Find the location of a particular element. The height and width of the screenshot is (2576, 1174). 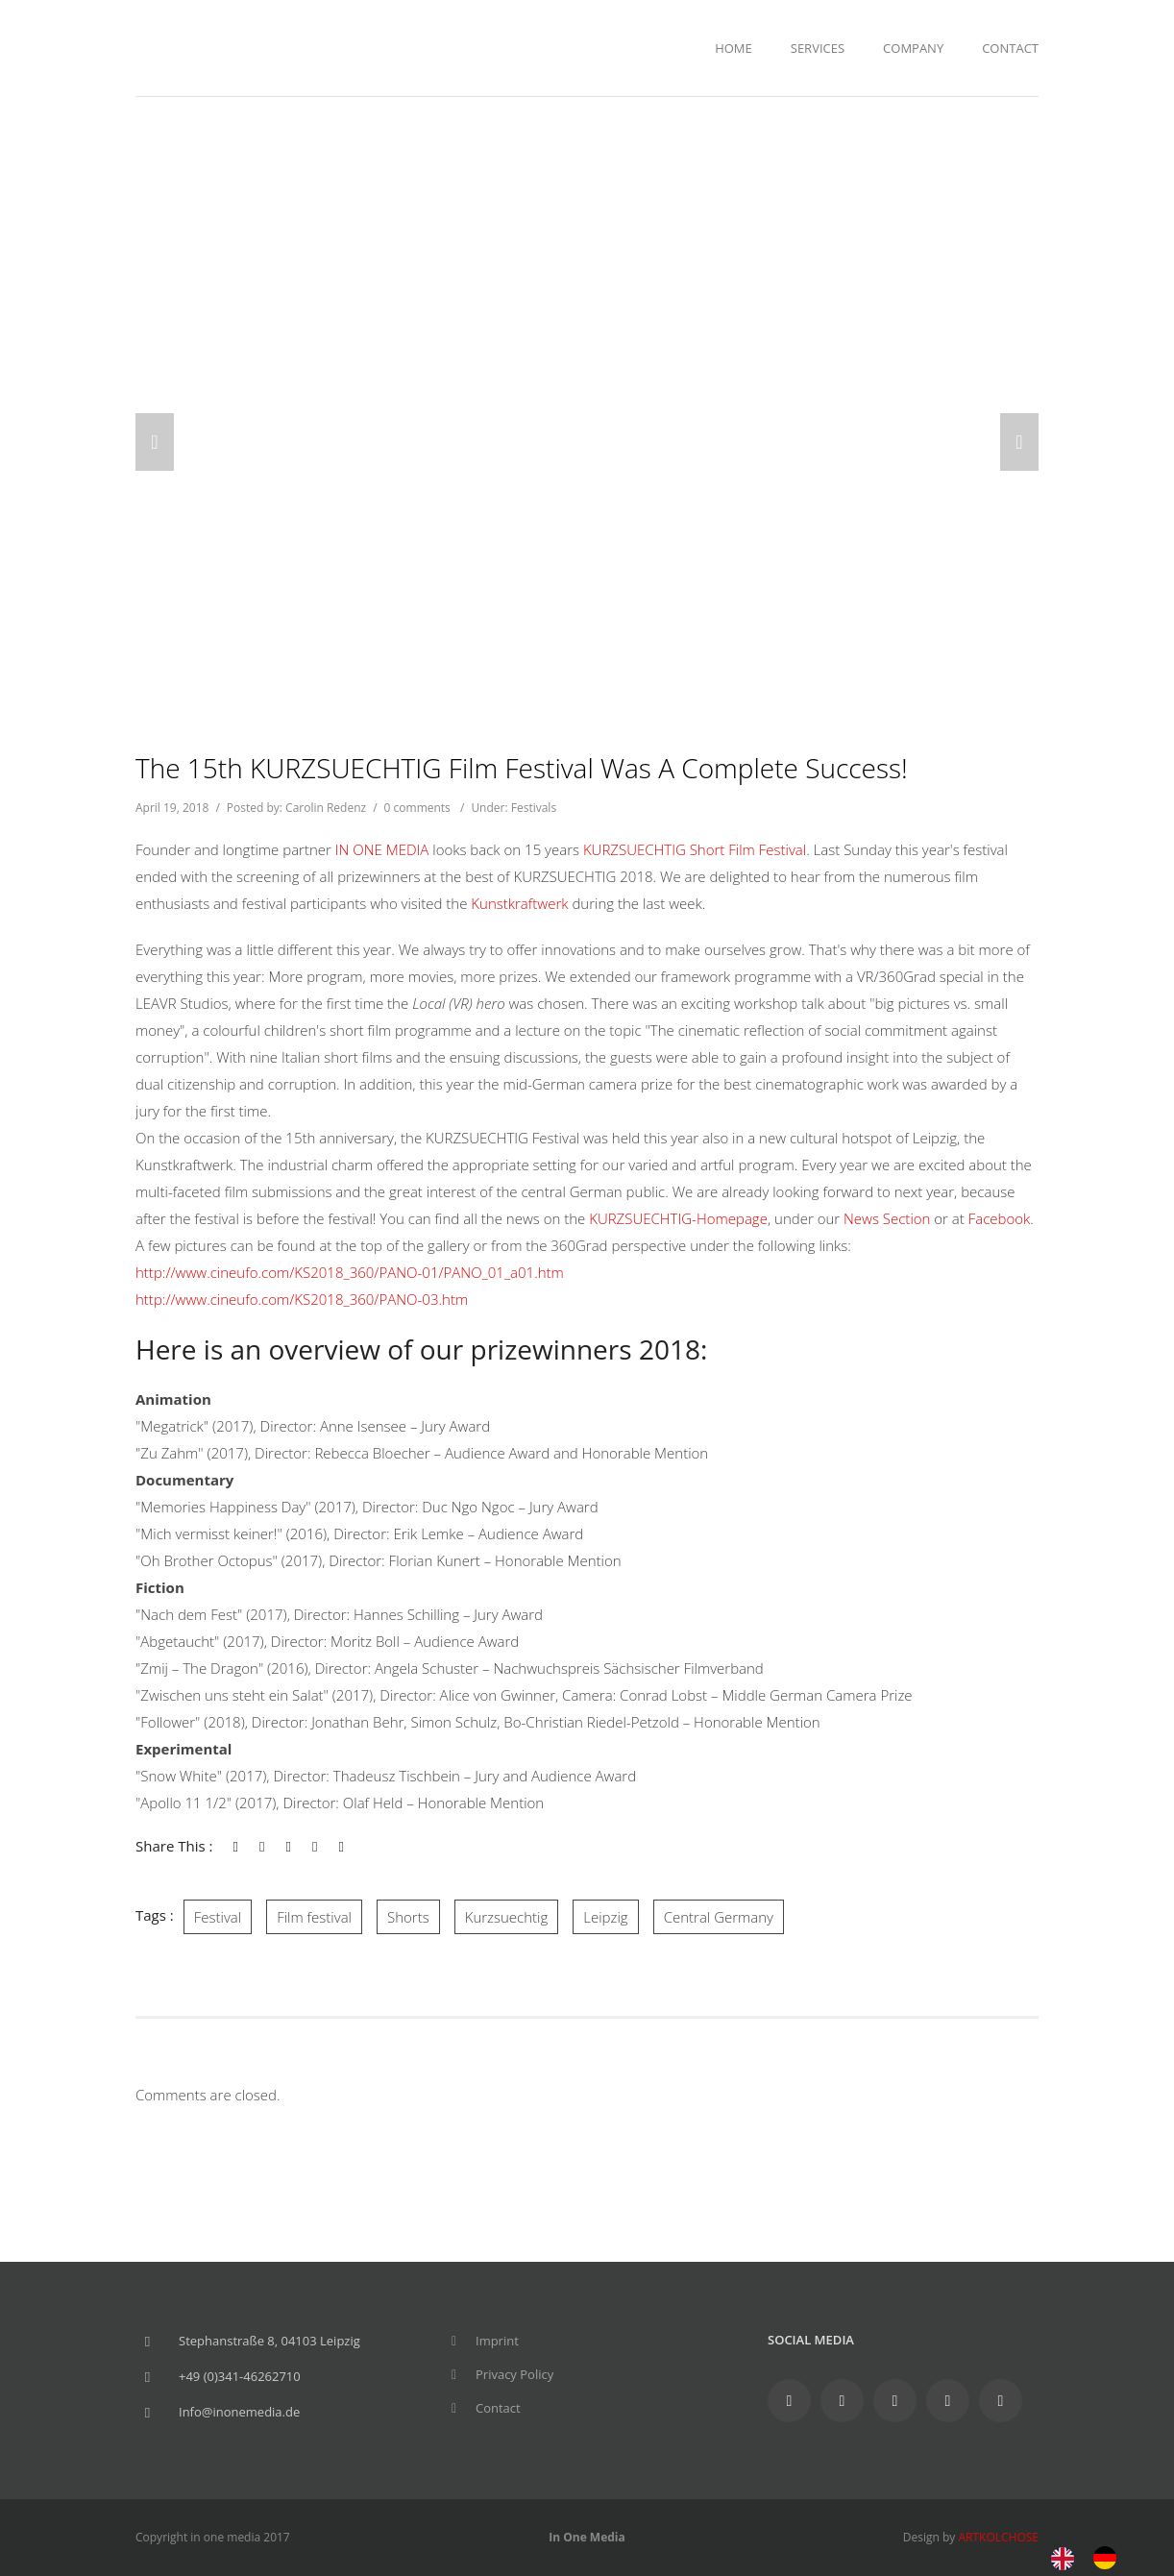

Film festival is located at coordinates (314, 1916).